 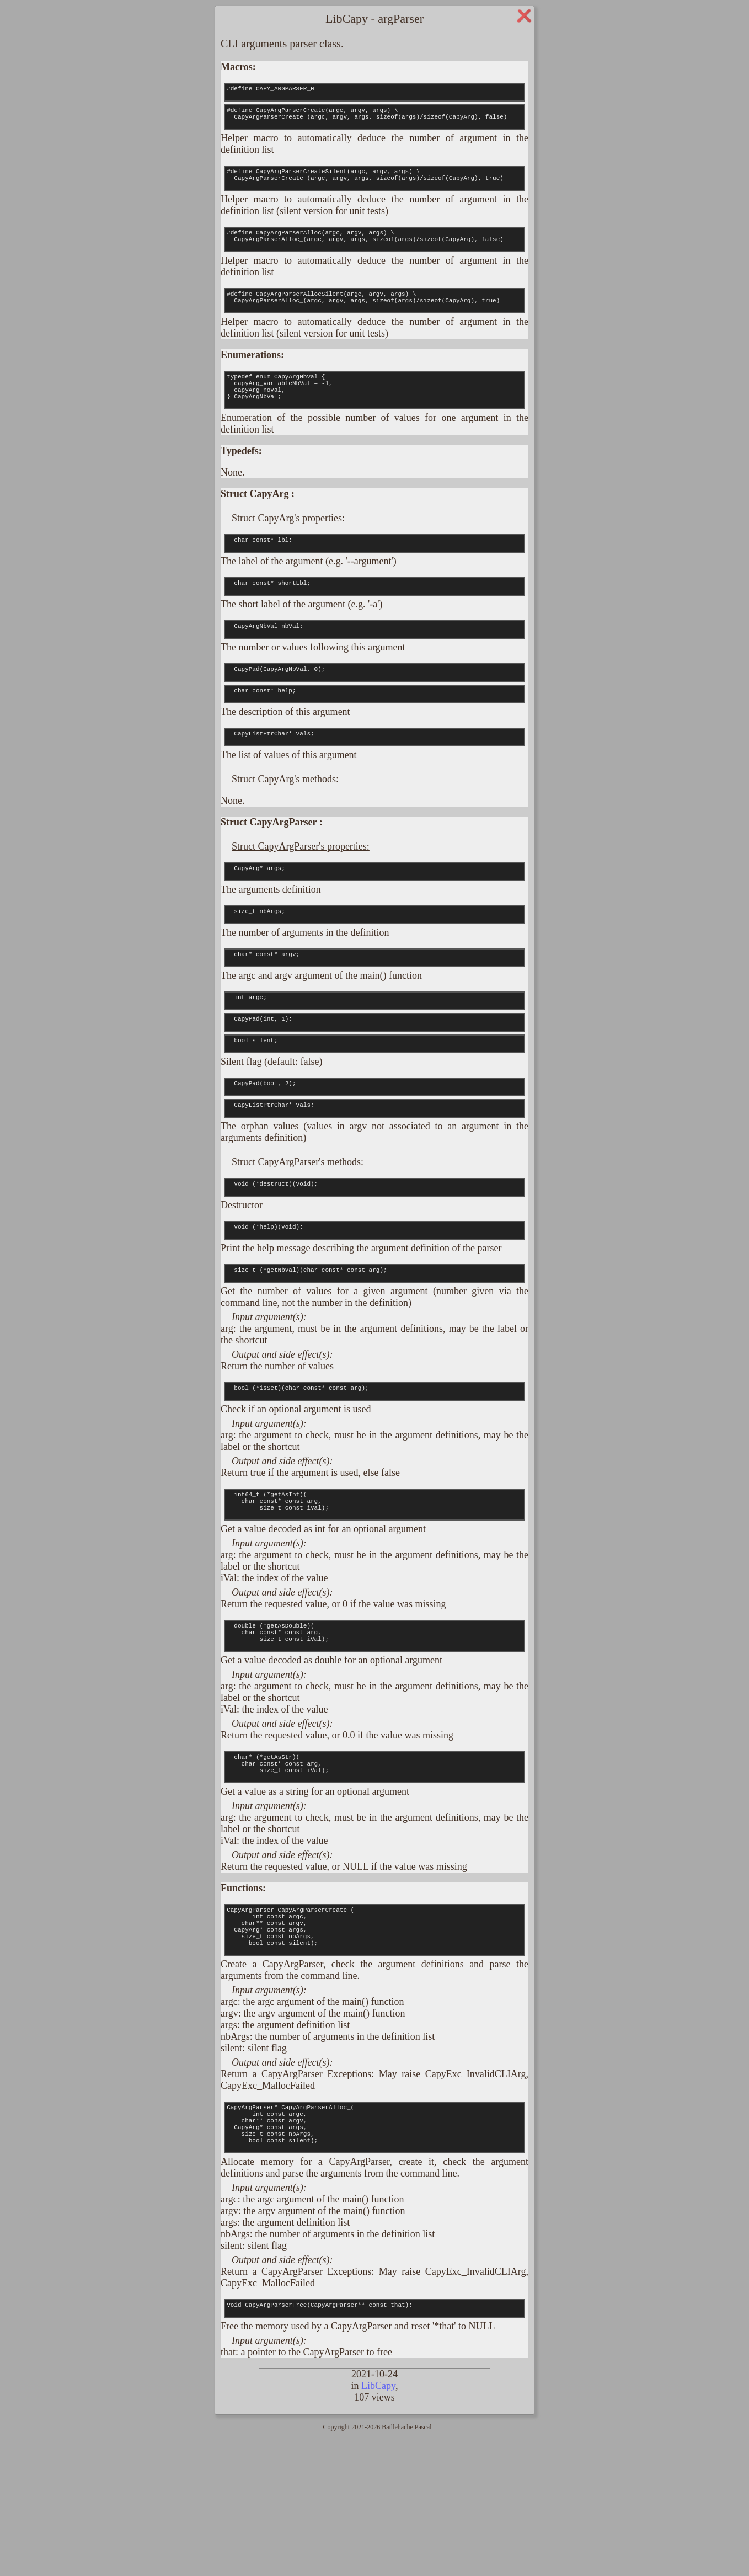 What do you see at coordinates (374, 577) in the screenshot?
I see `char const* lbl;` at bounding box center [374, 577].